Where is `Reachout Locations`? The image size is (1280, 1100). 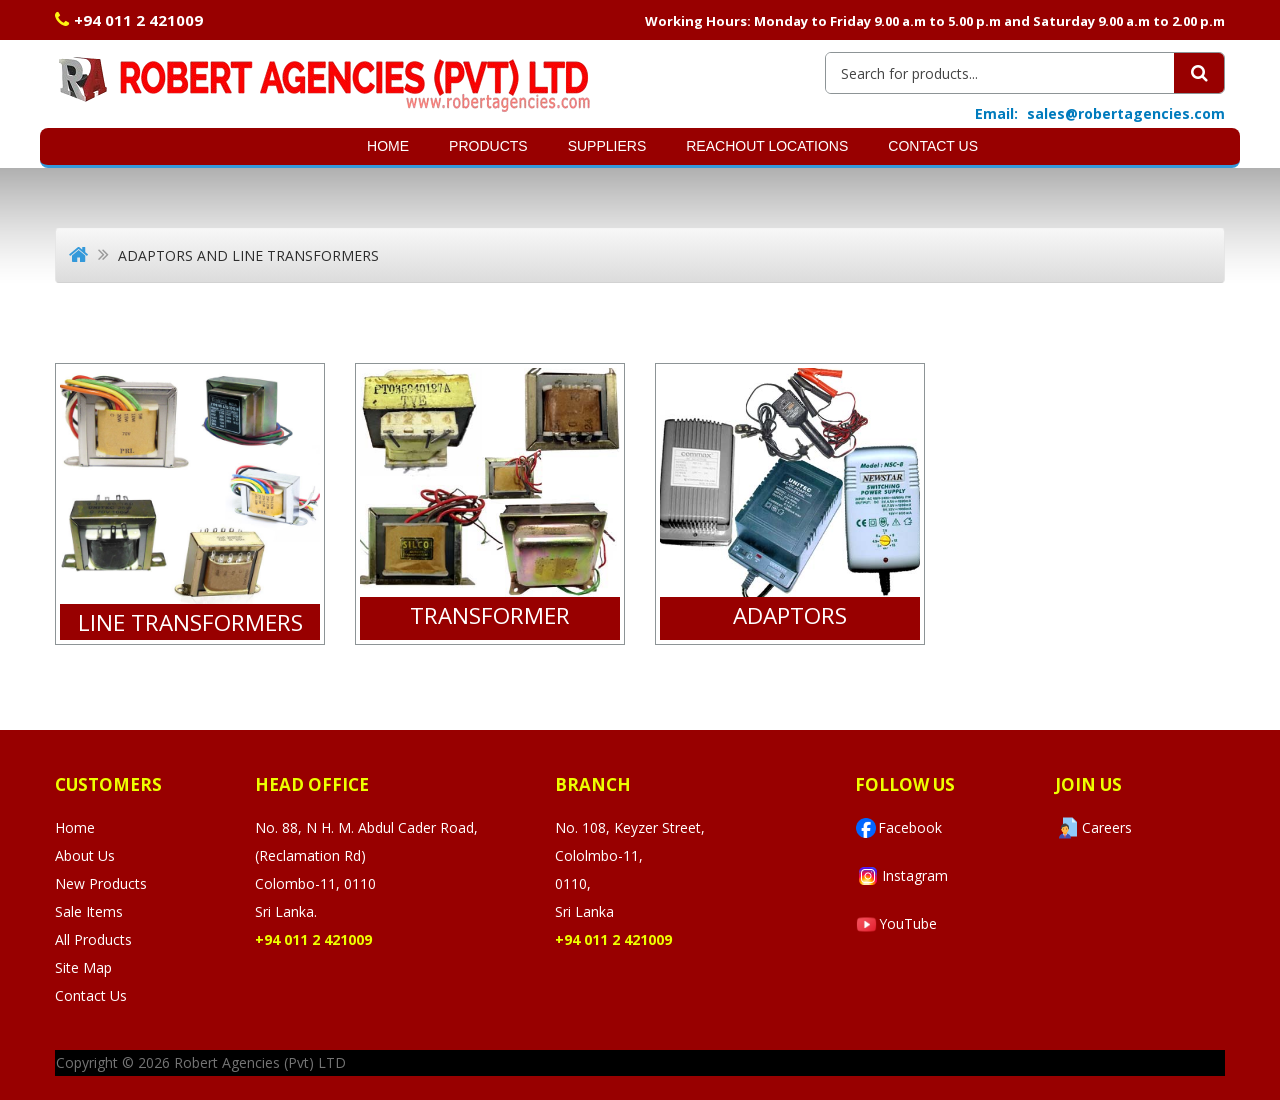 Reachout Locations is located at coordinates (767, 146).